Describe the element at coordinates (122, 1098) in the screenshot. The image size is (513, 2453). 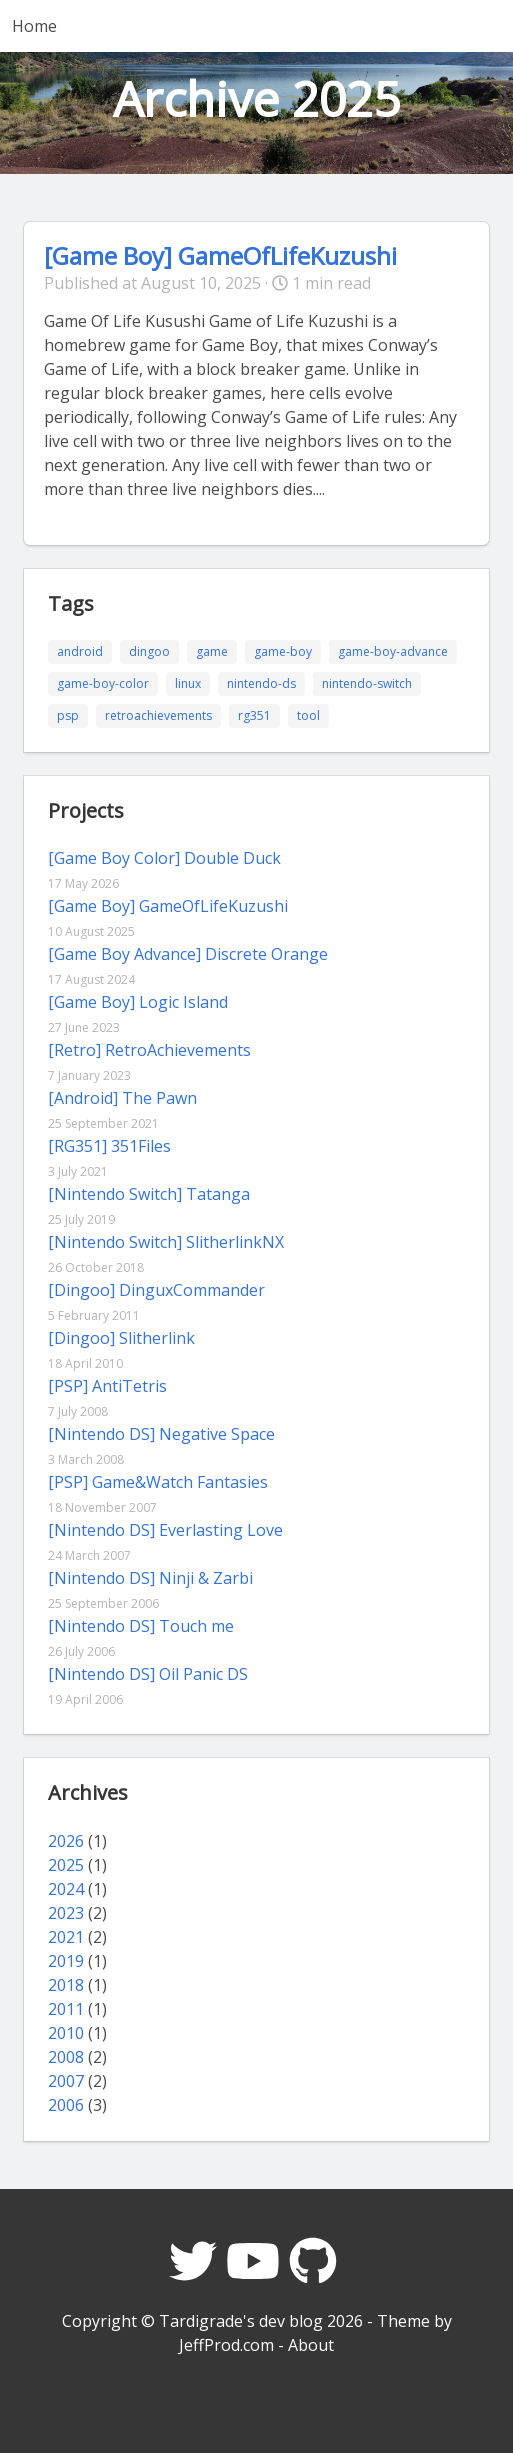
I see `[Android] The Pawn` at that location.